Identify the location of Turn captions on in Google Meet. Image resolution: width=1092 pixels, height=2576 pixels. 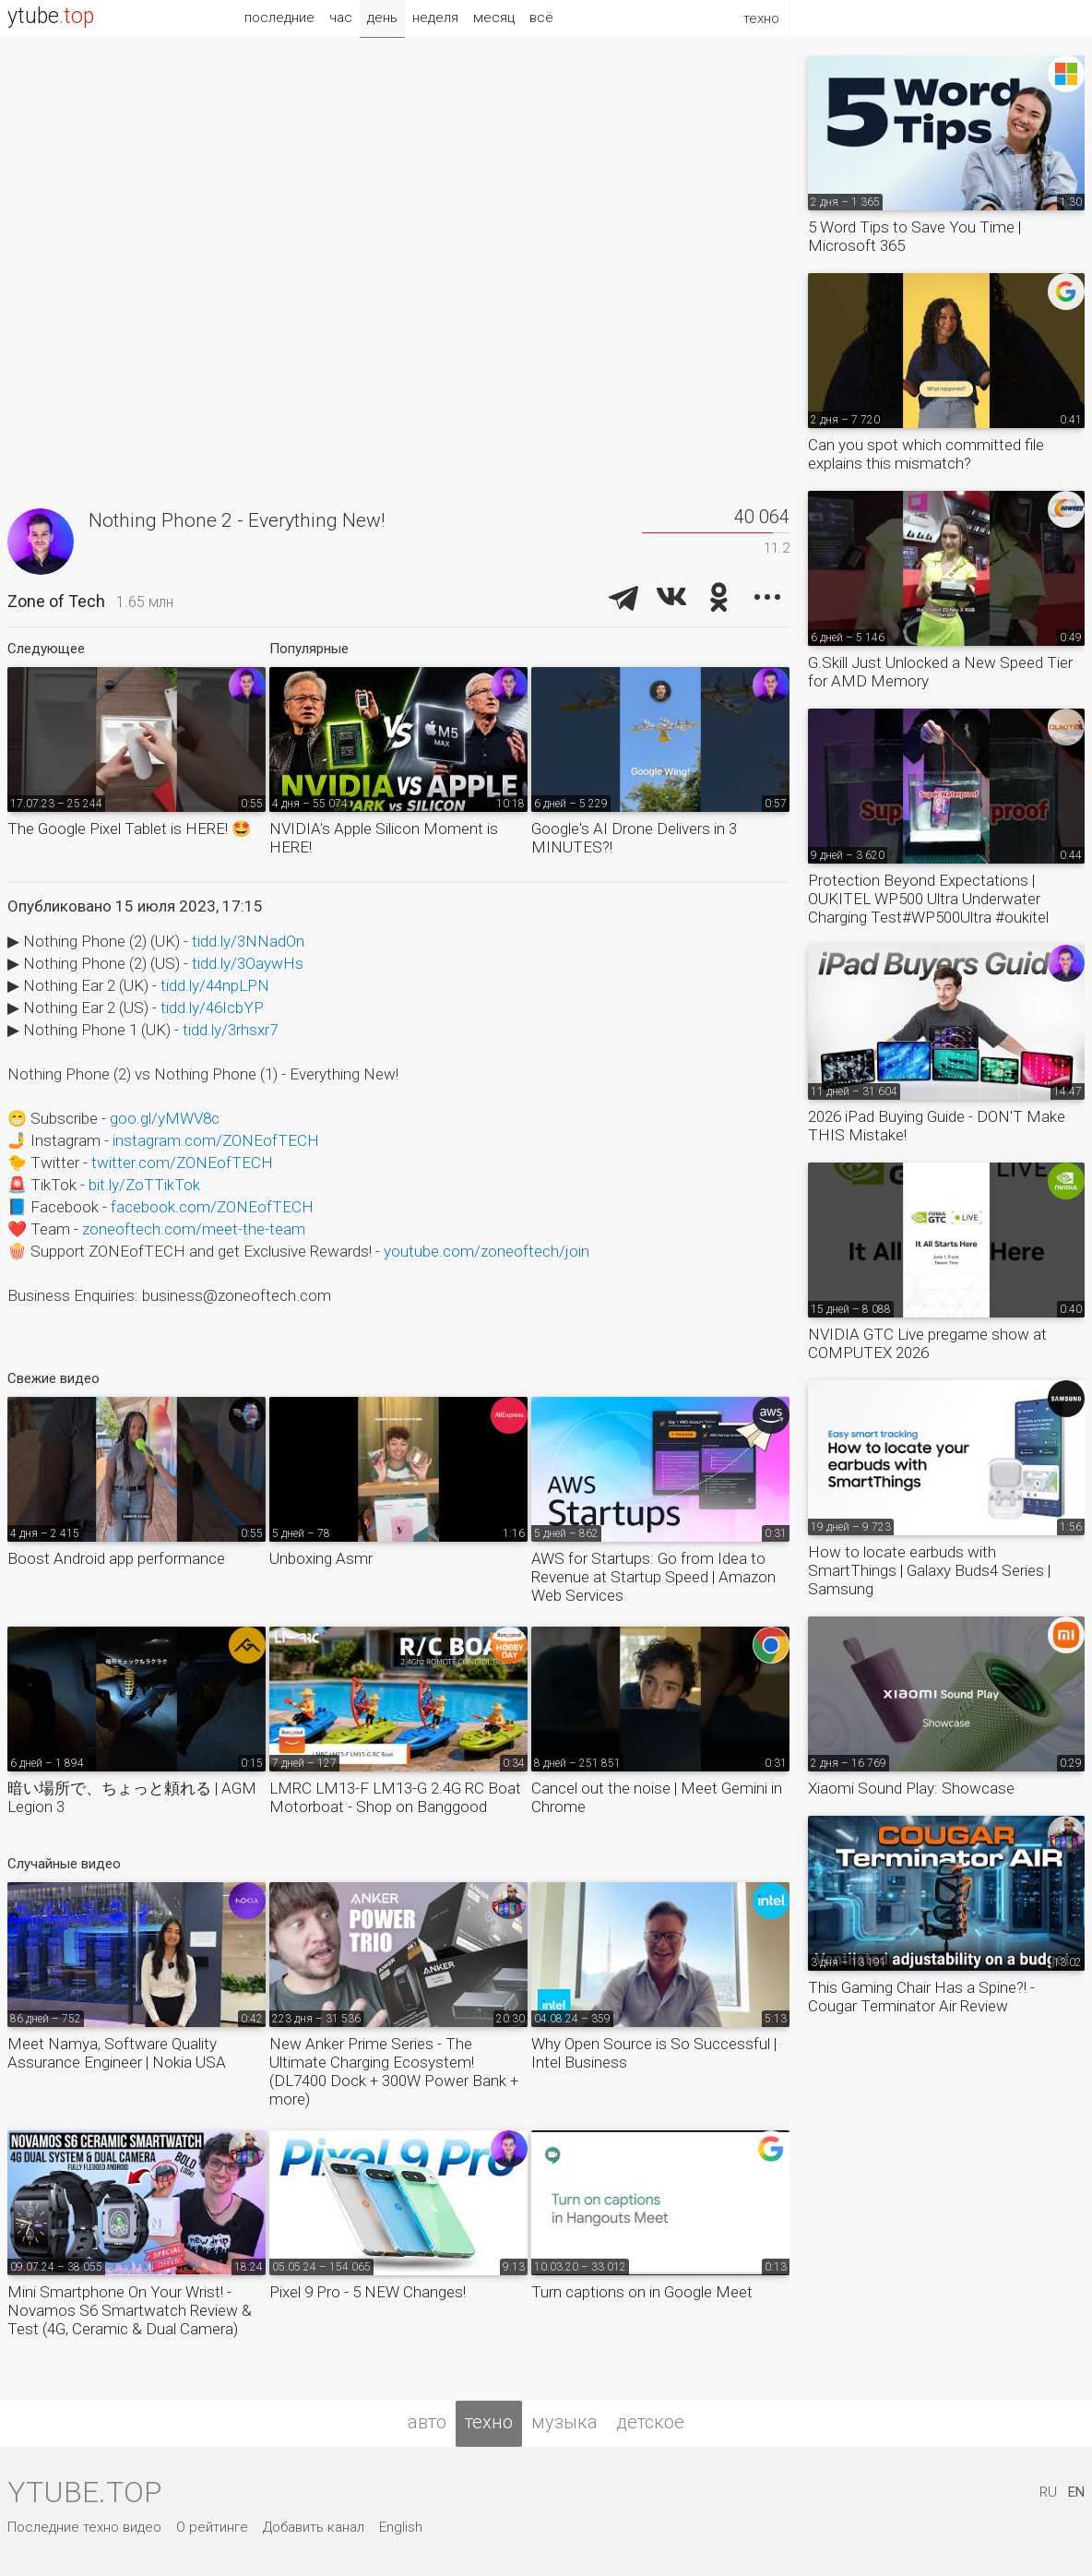
(642, 2292).